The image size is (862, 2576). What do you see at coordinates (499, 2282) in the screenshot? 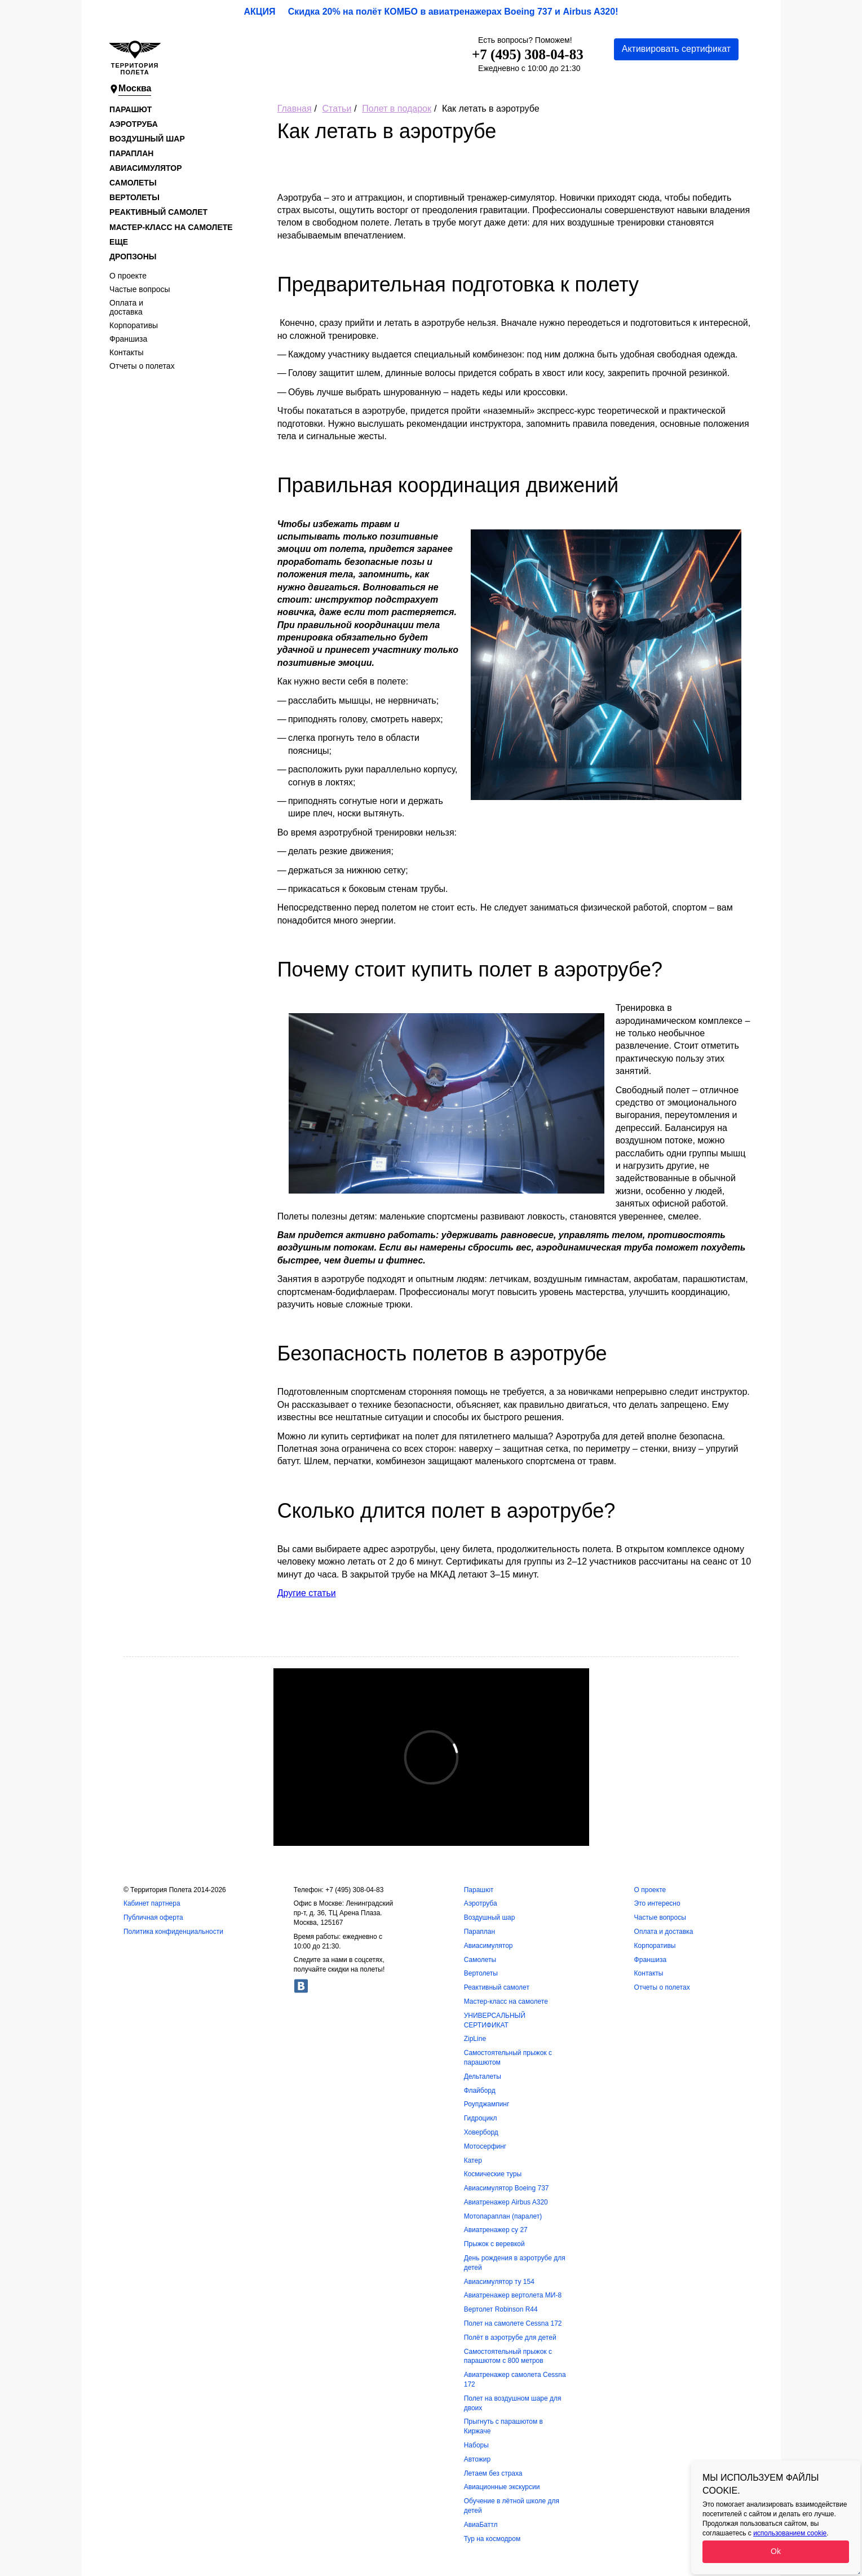
I see `Авиасимулятор ту 154` at bounding box center [499, 2282].